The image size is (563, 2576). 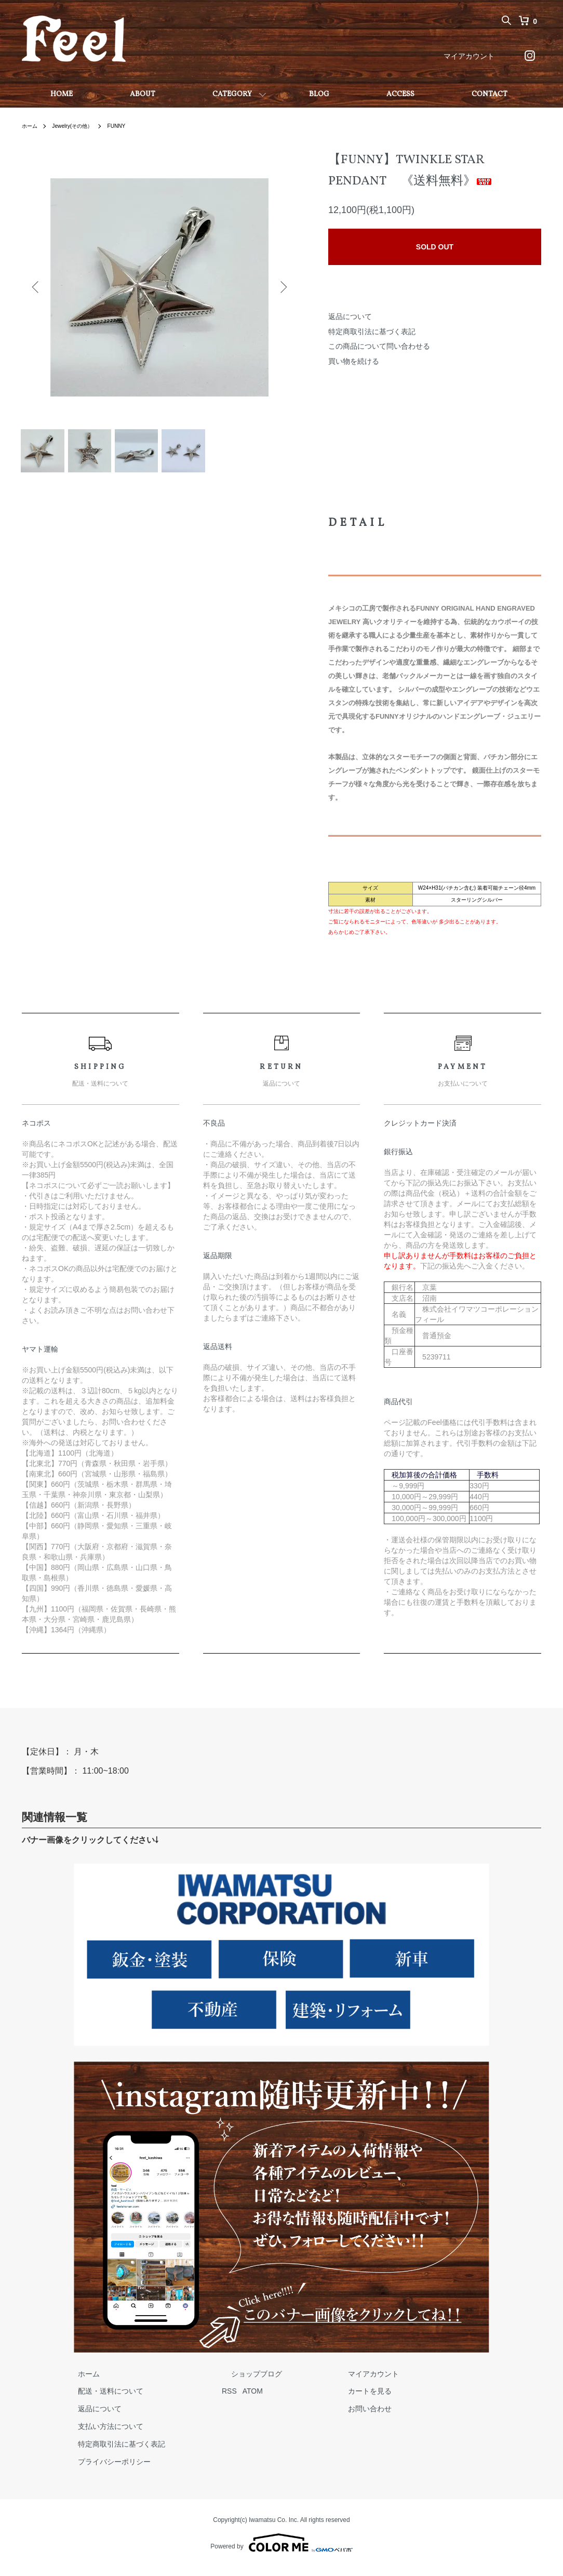 What do you see at coordinates (379, 346) in the screenshot?
I see `この商品について問い合わせる` at bounding box center [379, 346].